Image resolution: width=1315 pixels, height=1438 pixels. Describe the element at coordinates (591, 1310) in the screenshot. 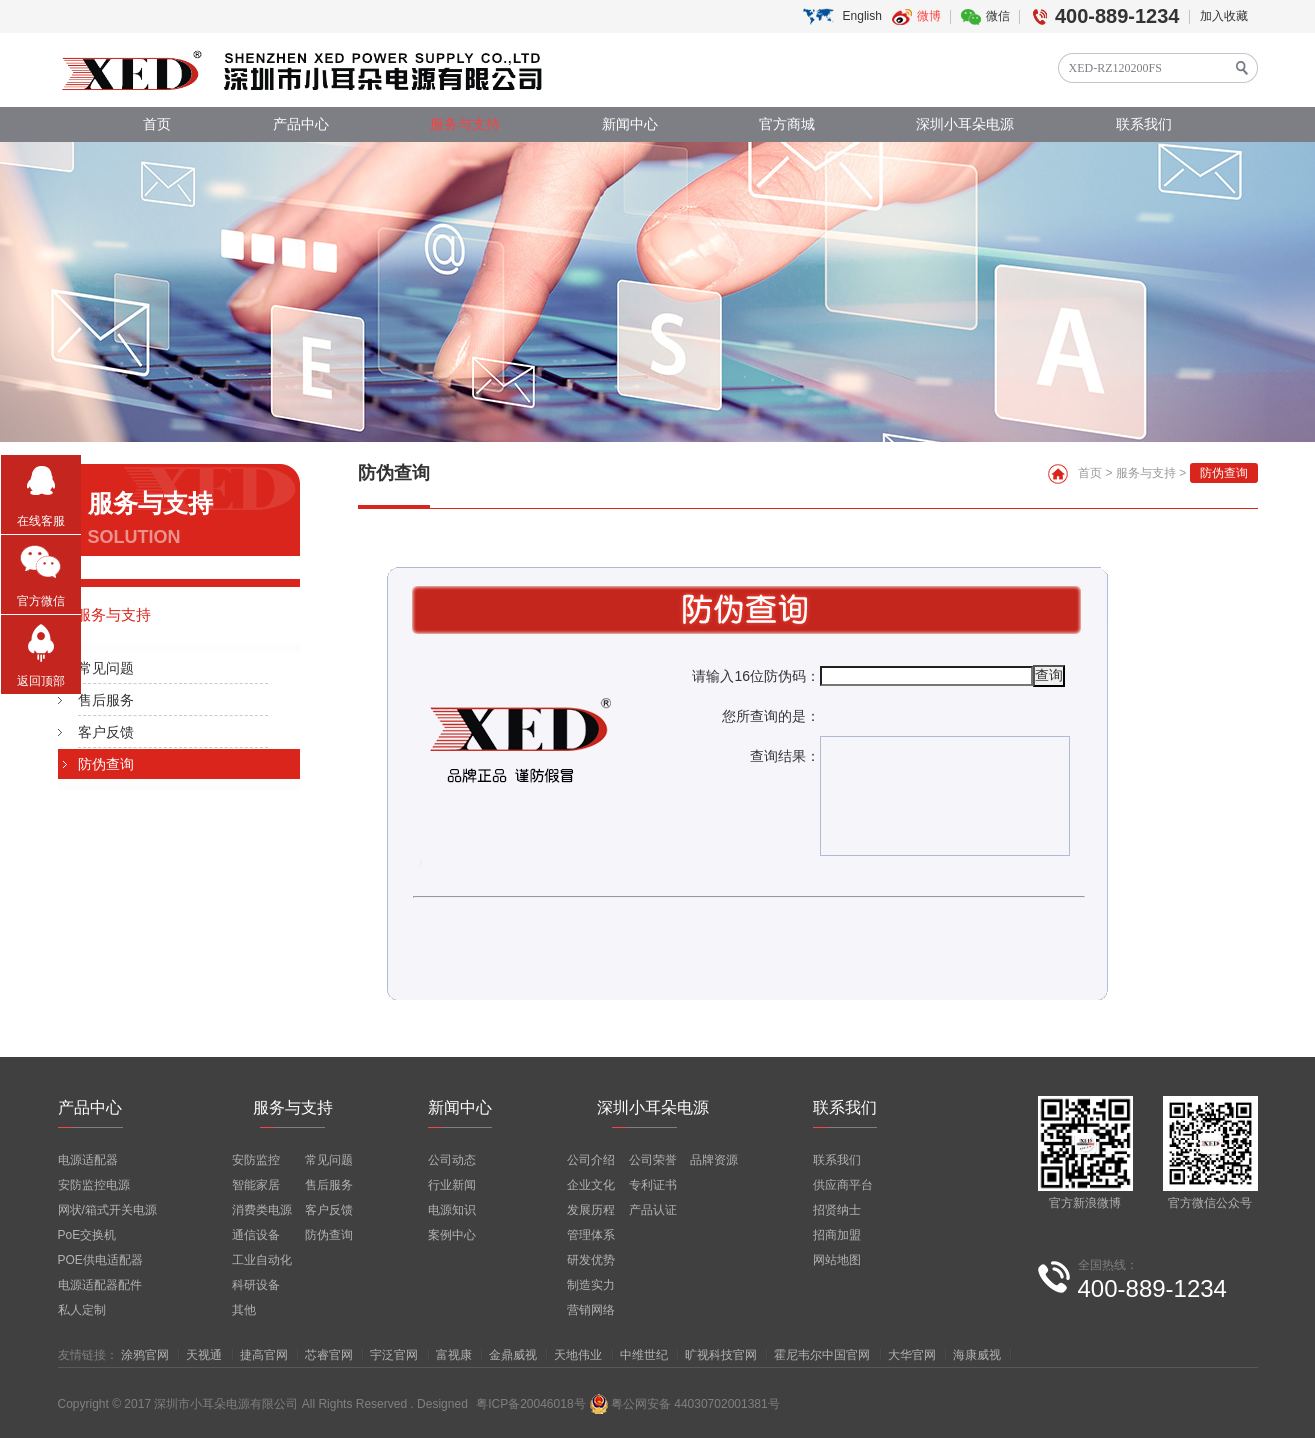

I see `营销网络` at that location.